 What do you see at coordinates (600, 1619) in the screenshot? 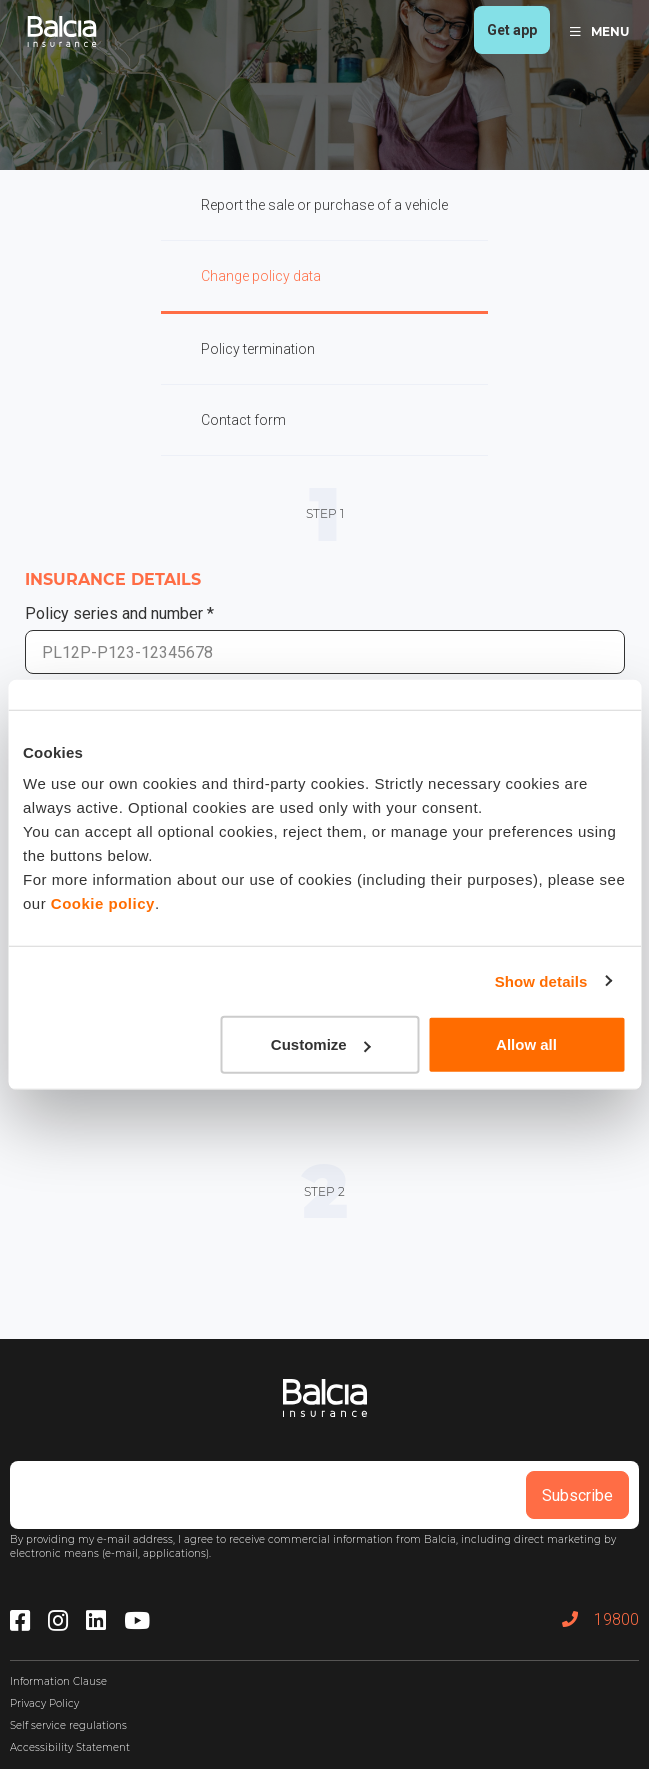
I see `19800` at bounding box center [600, 1619].